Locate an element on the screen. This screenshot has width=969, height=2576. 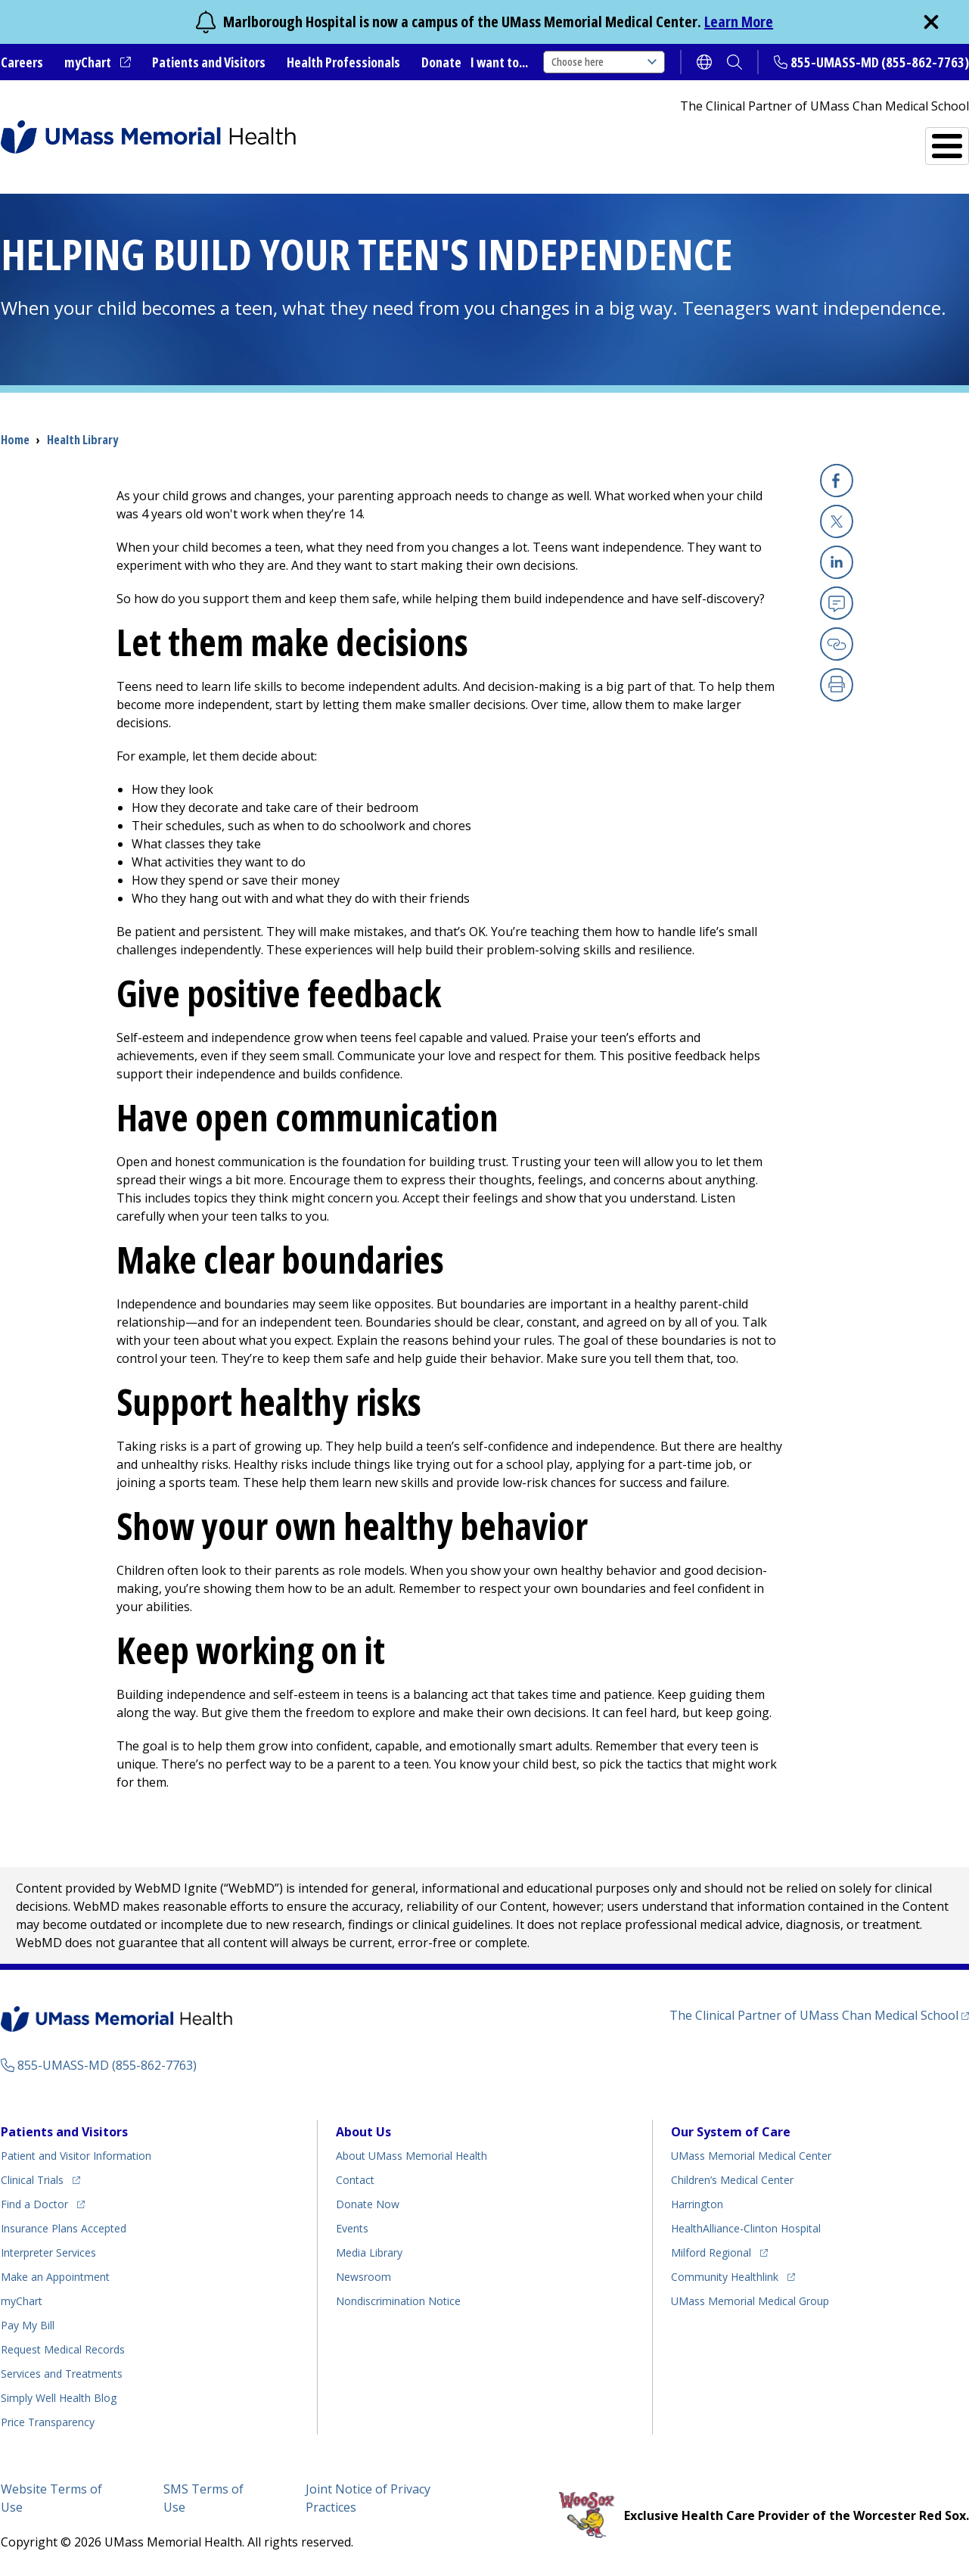
About UMass Memorial Health is located at coordinates (411, 2155).